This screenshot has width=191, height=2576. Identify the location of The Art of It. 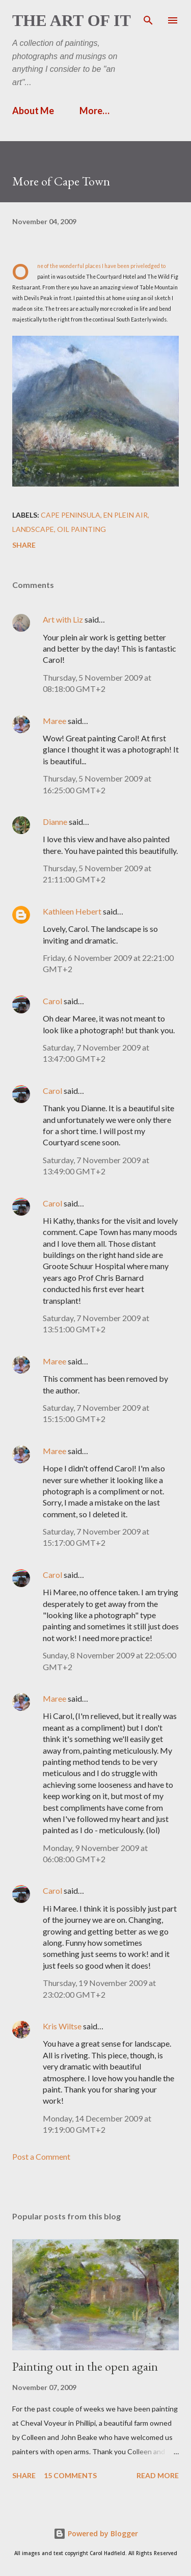
(71, 20).